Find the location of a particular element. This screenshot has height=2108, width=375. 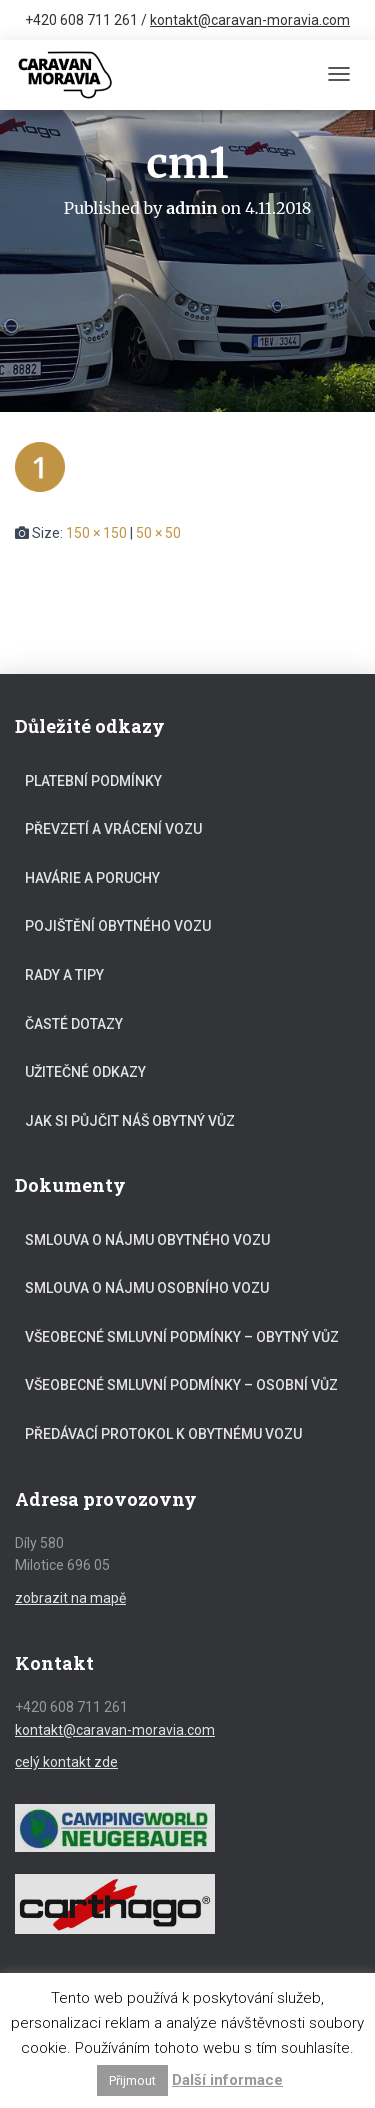

Předávací protokol k obytnému vozu is located at coordinates (163, 1434).